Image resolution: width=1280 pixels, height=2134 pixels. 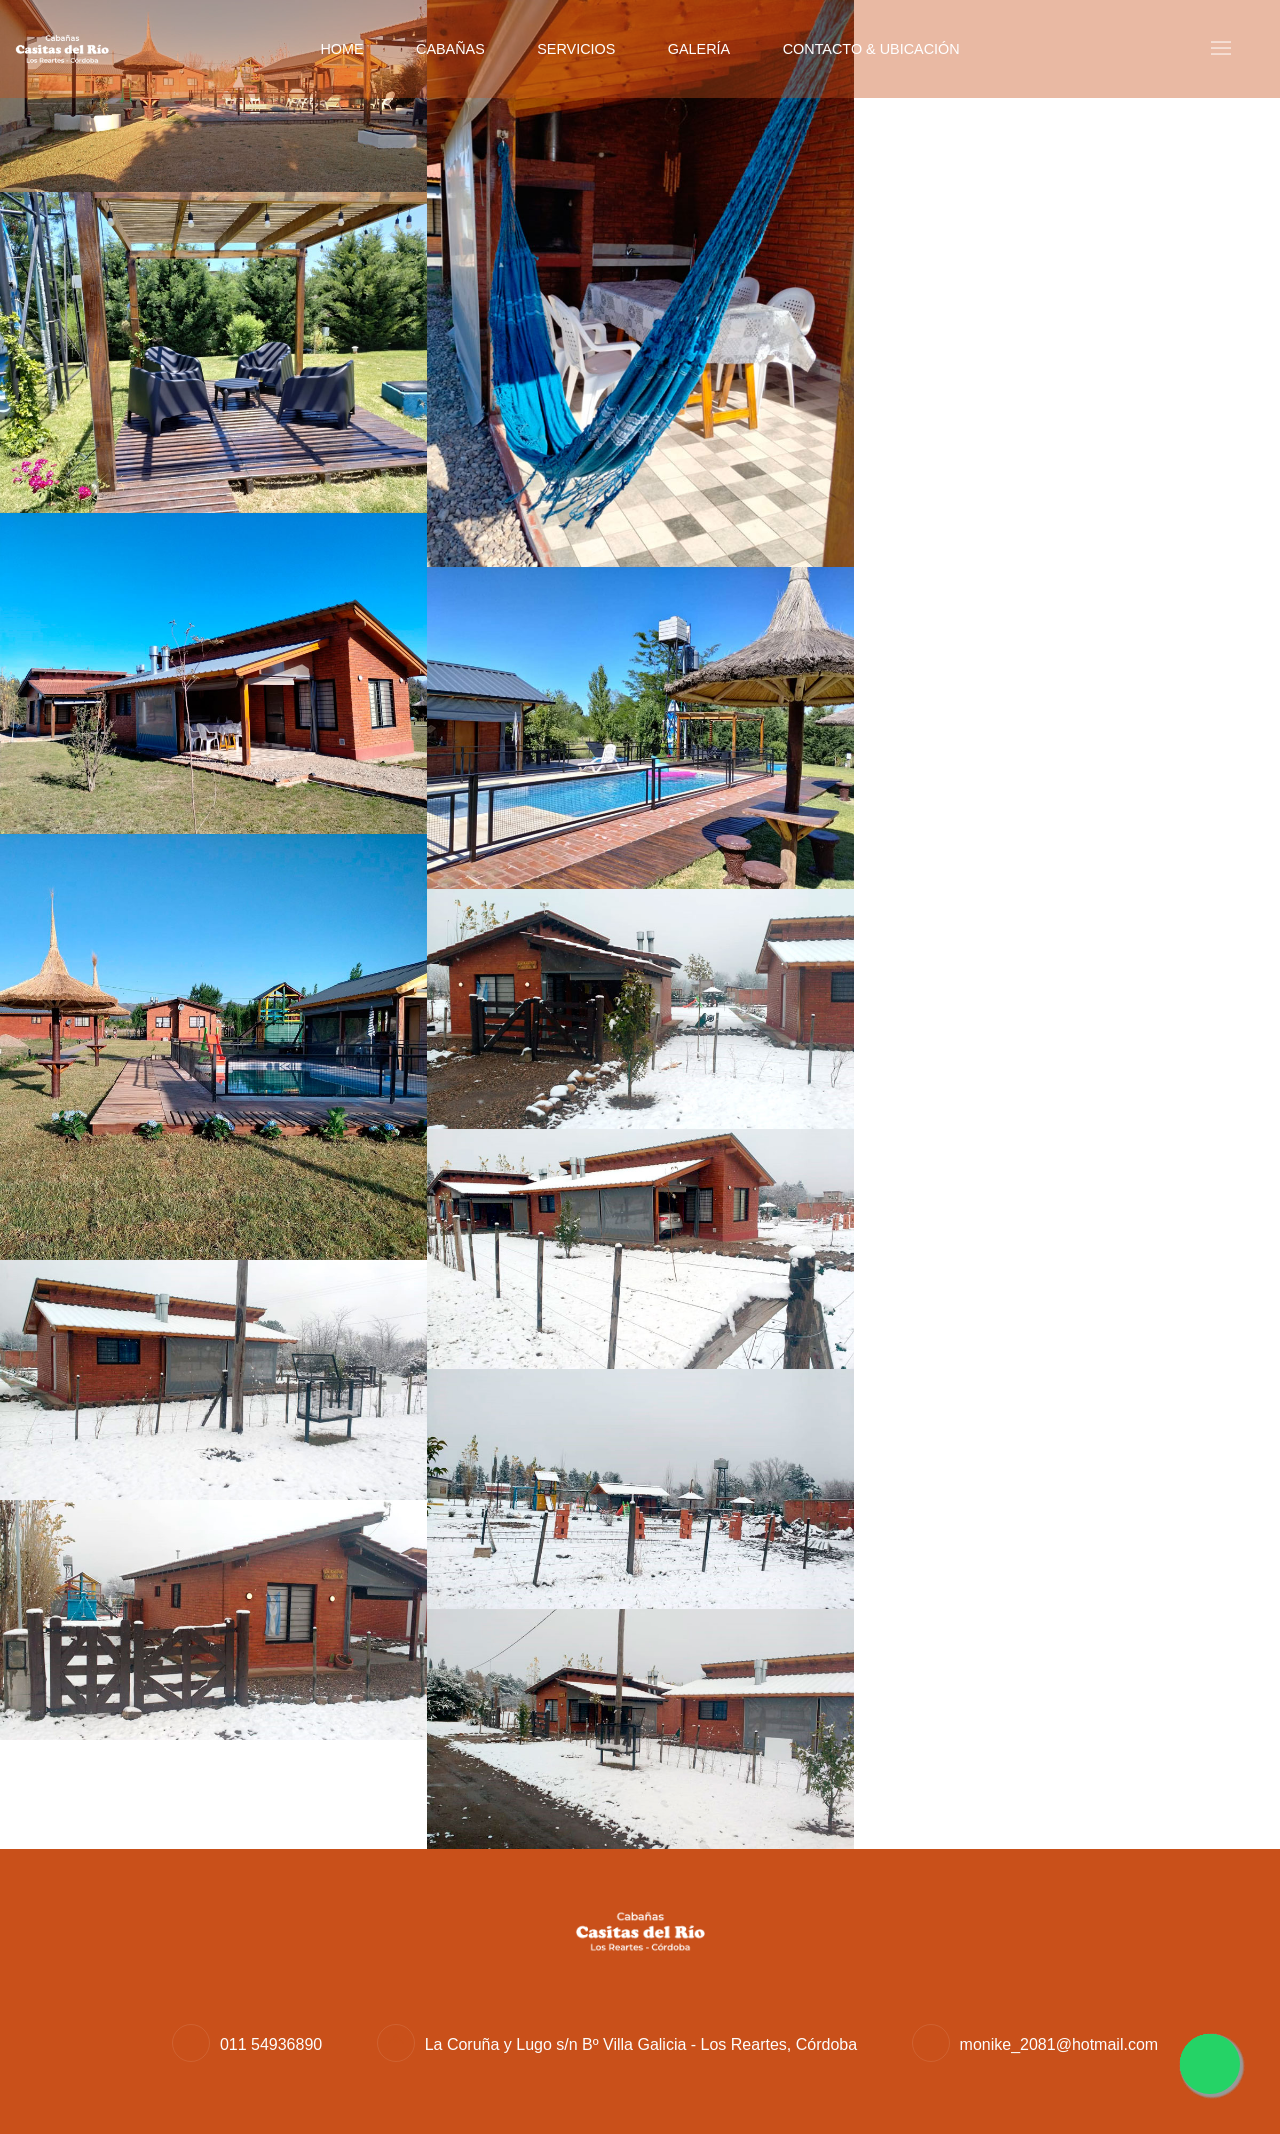 I want to click on Servicios, so click(x=576, y=49).